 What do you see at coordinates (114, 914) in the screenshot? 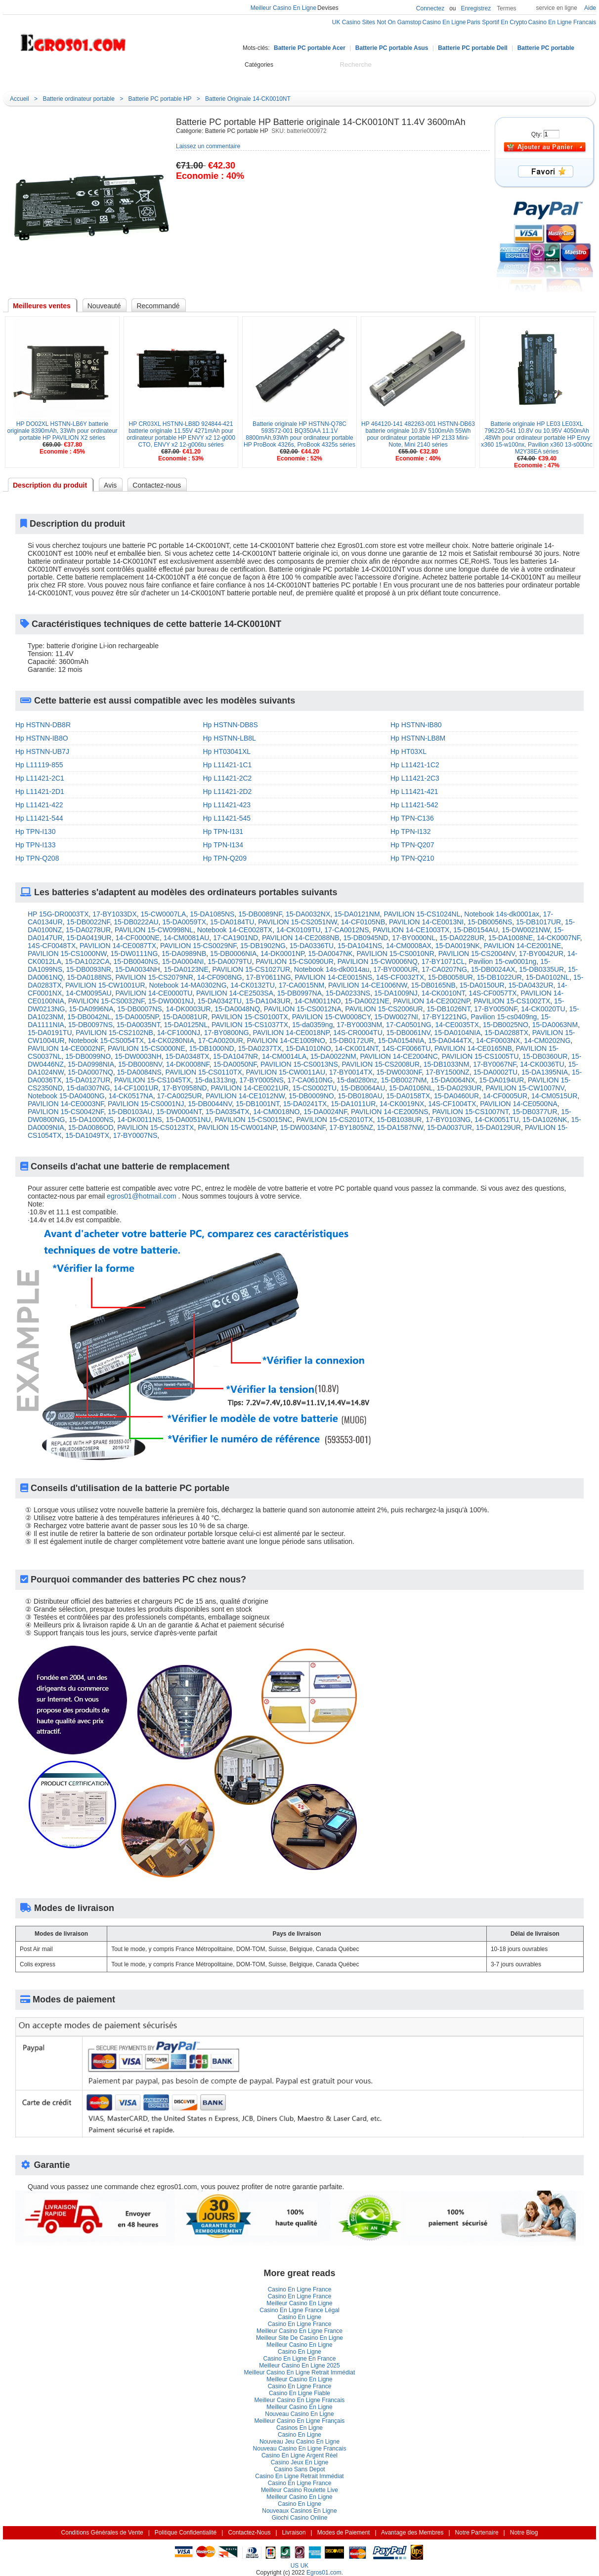
I see `17-BY1033DX` at bounding box center [114, 914].